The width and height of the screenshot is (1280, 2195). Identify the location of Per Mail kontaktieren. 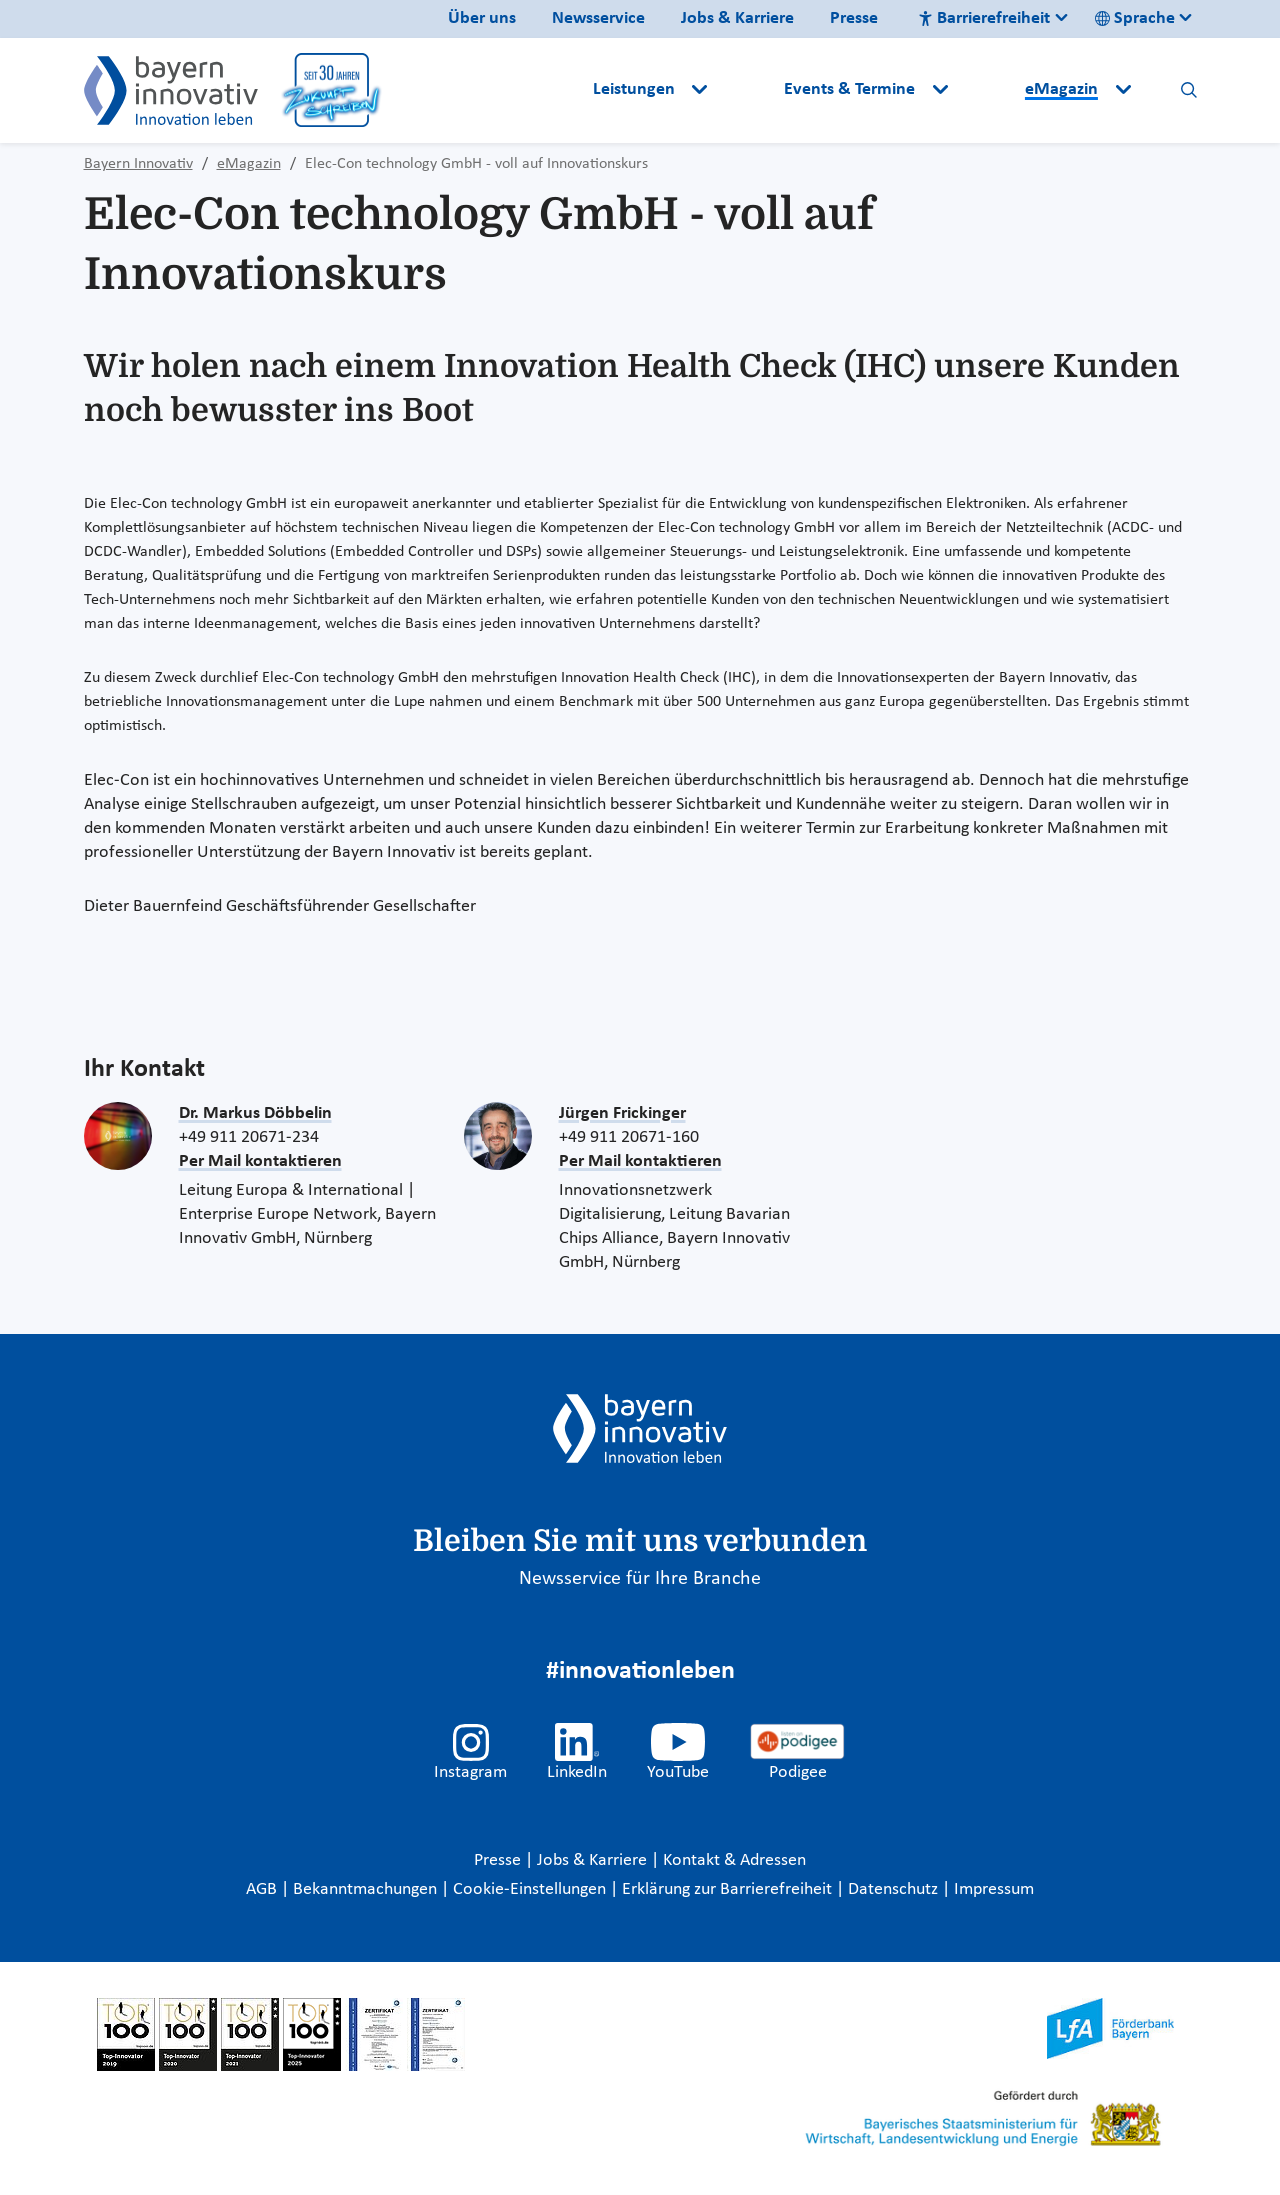
(260, 1161).